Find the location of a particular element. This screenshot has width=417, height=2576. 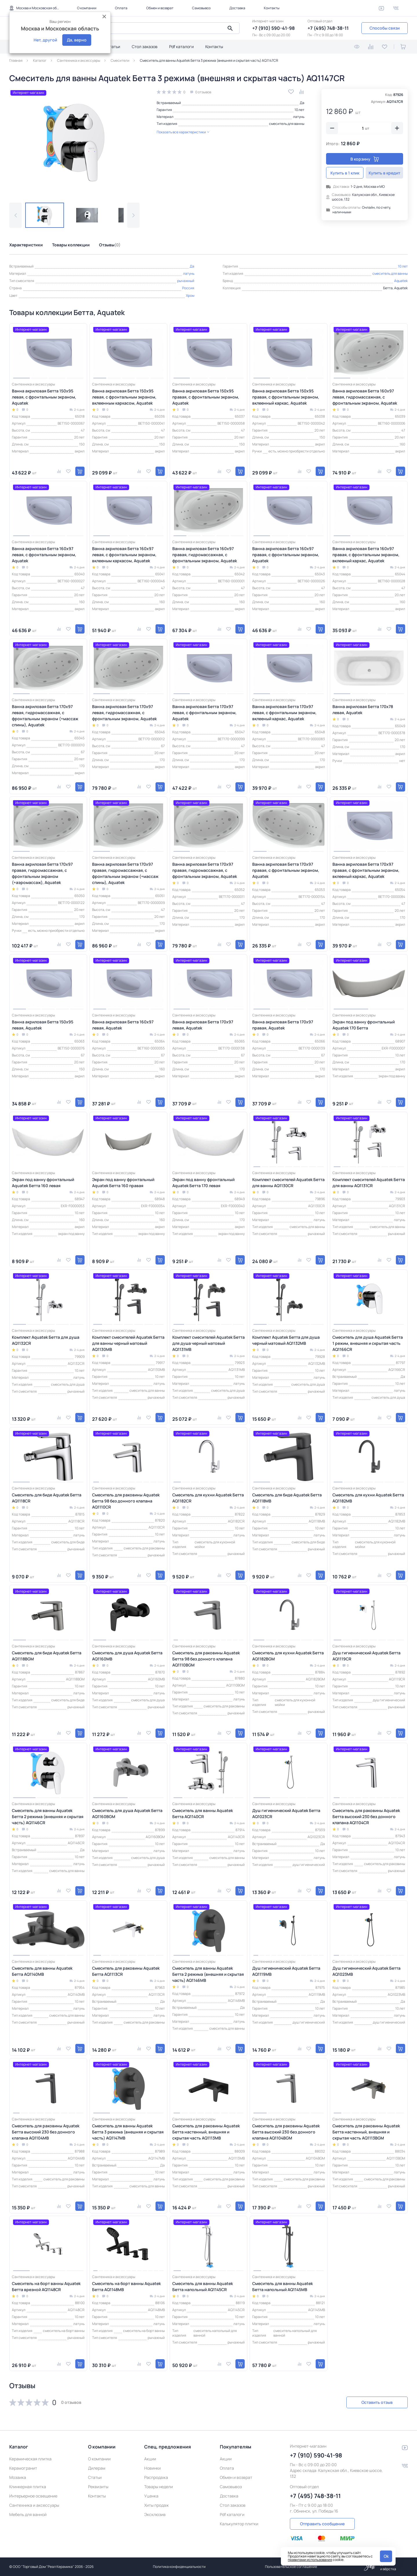

Ванна акриловая Бетта 150х95 правая, с фронтальным экраном, вклеенный каркас, Aquatek is located at coordinates (285, 397).